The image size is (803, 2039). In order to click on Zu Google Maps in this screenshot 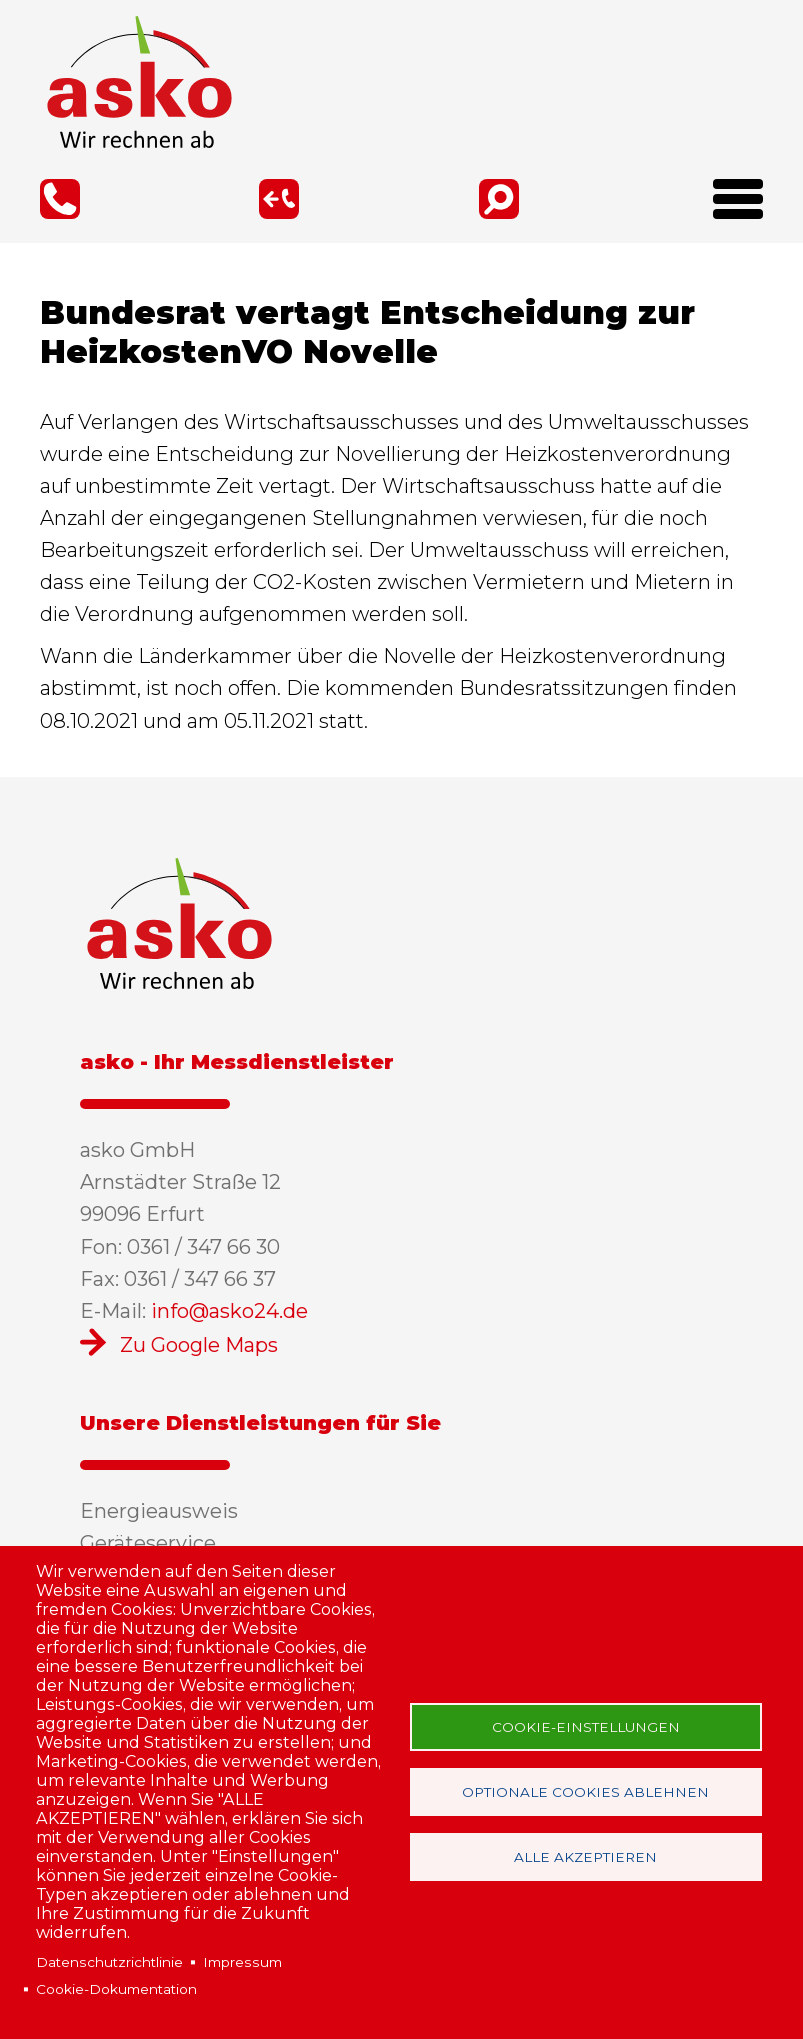, I will do `click(199, 1345)`.